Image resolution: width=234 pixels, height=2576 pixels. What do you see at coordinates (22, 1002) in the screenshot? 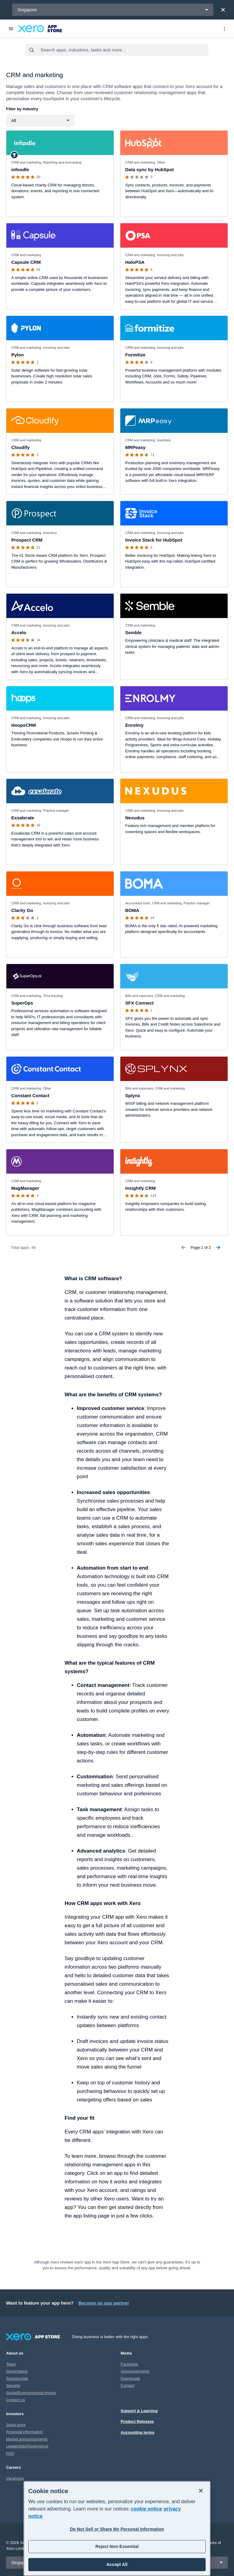
I see `SuperOps` at bounding box center [22, 1002].